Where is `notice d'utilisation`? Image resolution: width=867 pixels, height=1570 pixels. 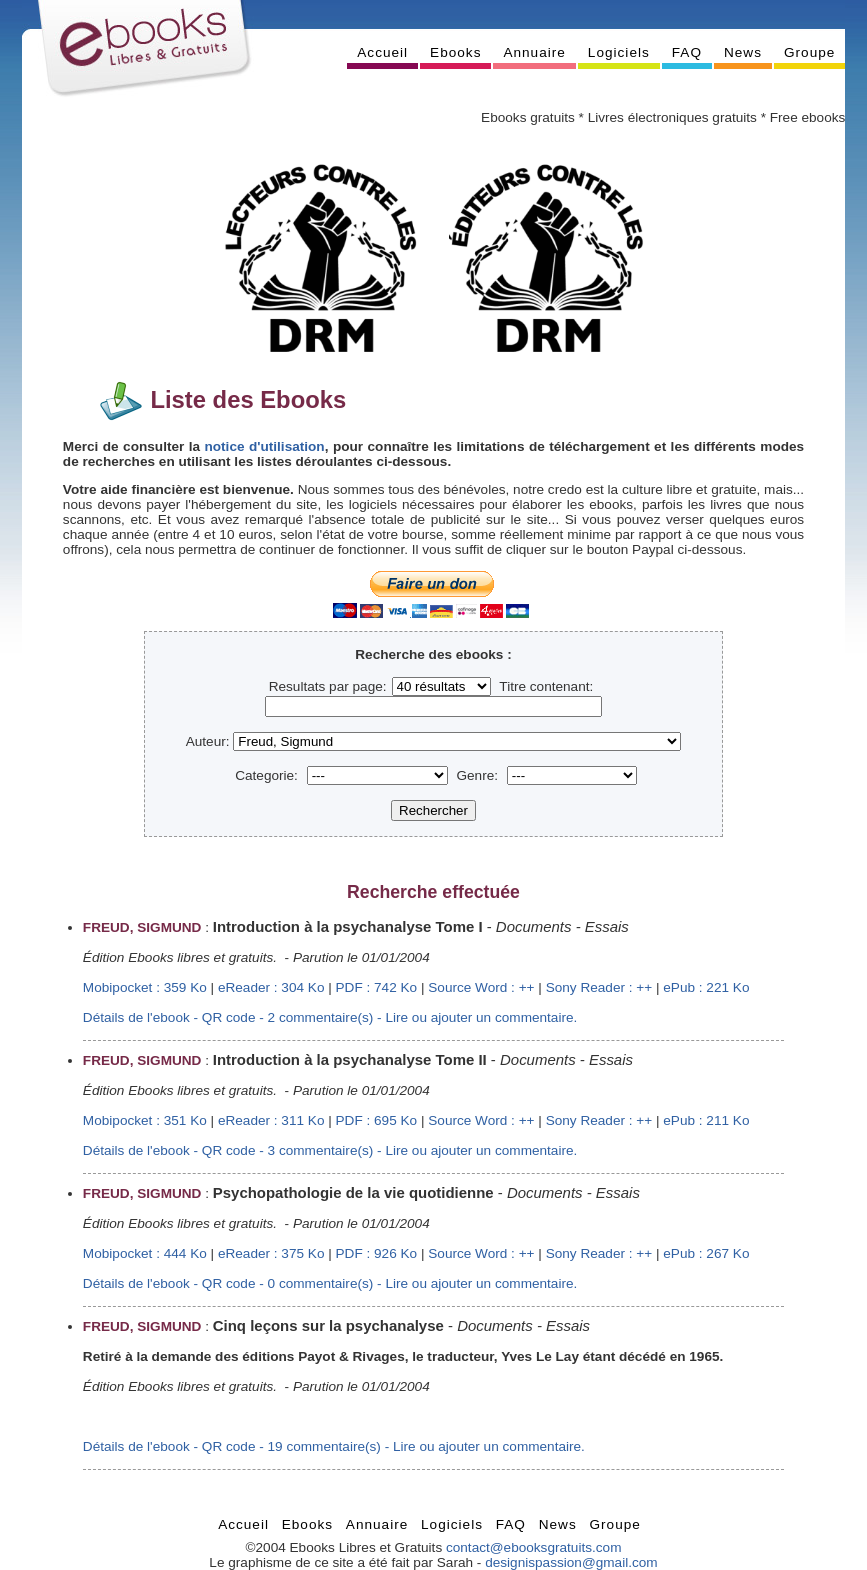
notice d'utilisation is located at coordinates (264, 446).